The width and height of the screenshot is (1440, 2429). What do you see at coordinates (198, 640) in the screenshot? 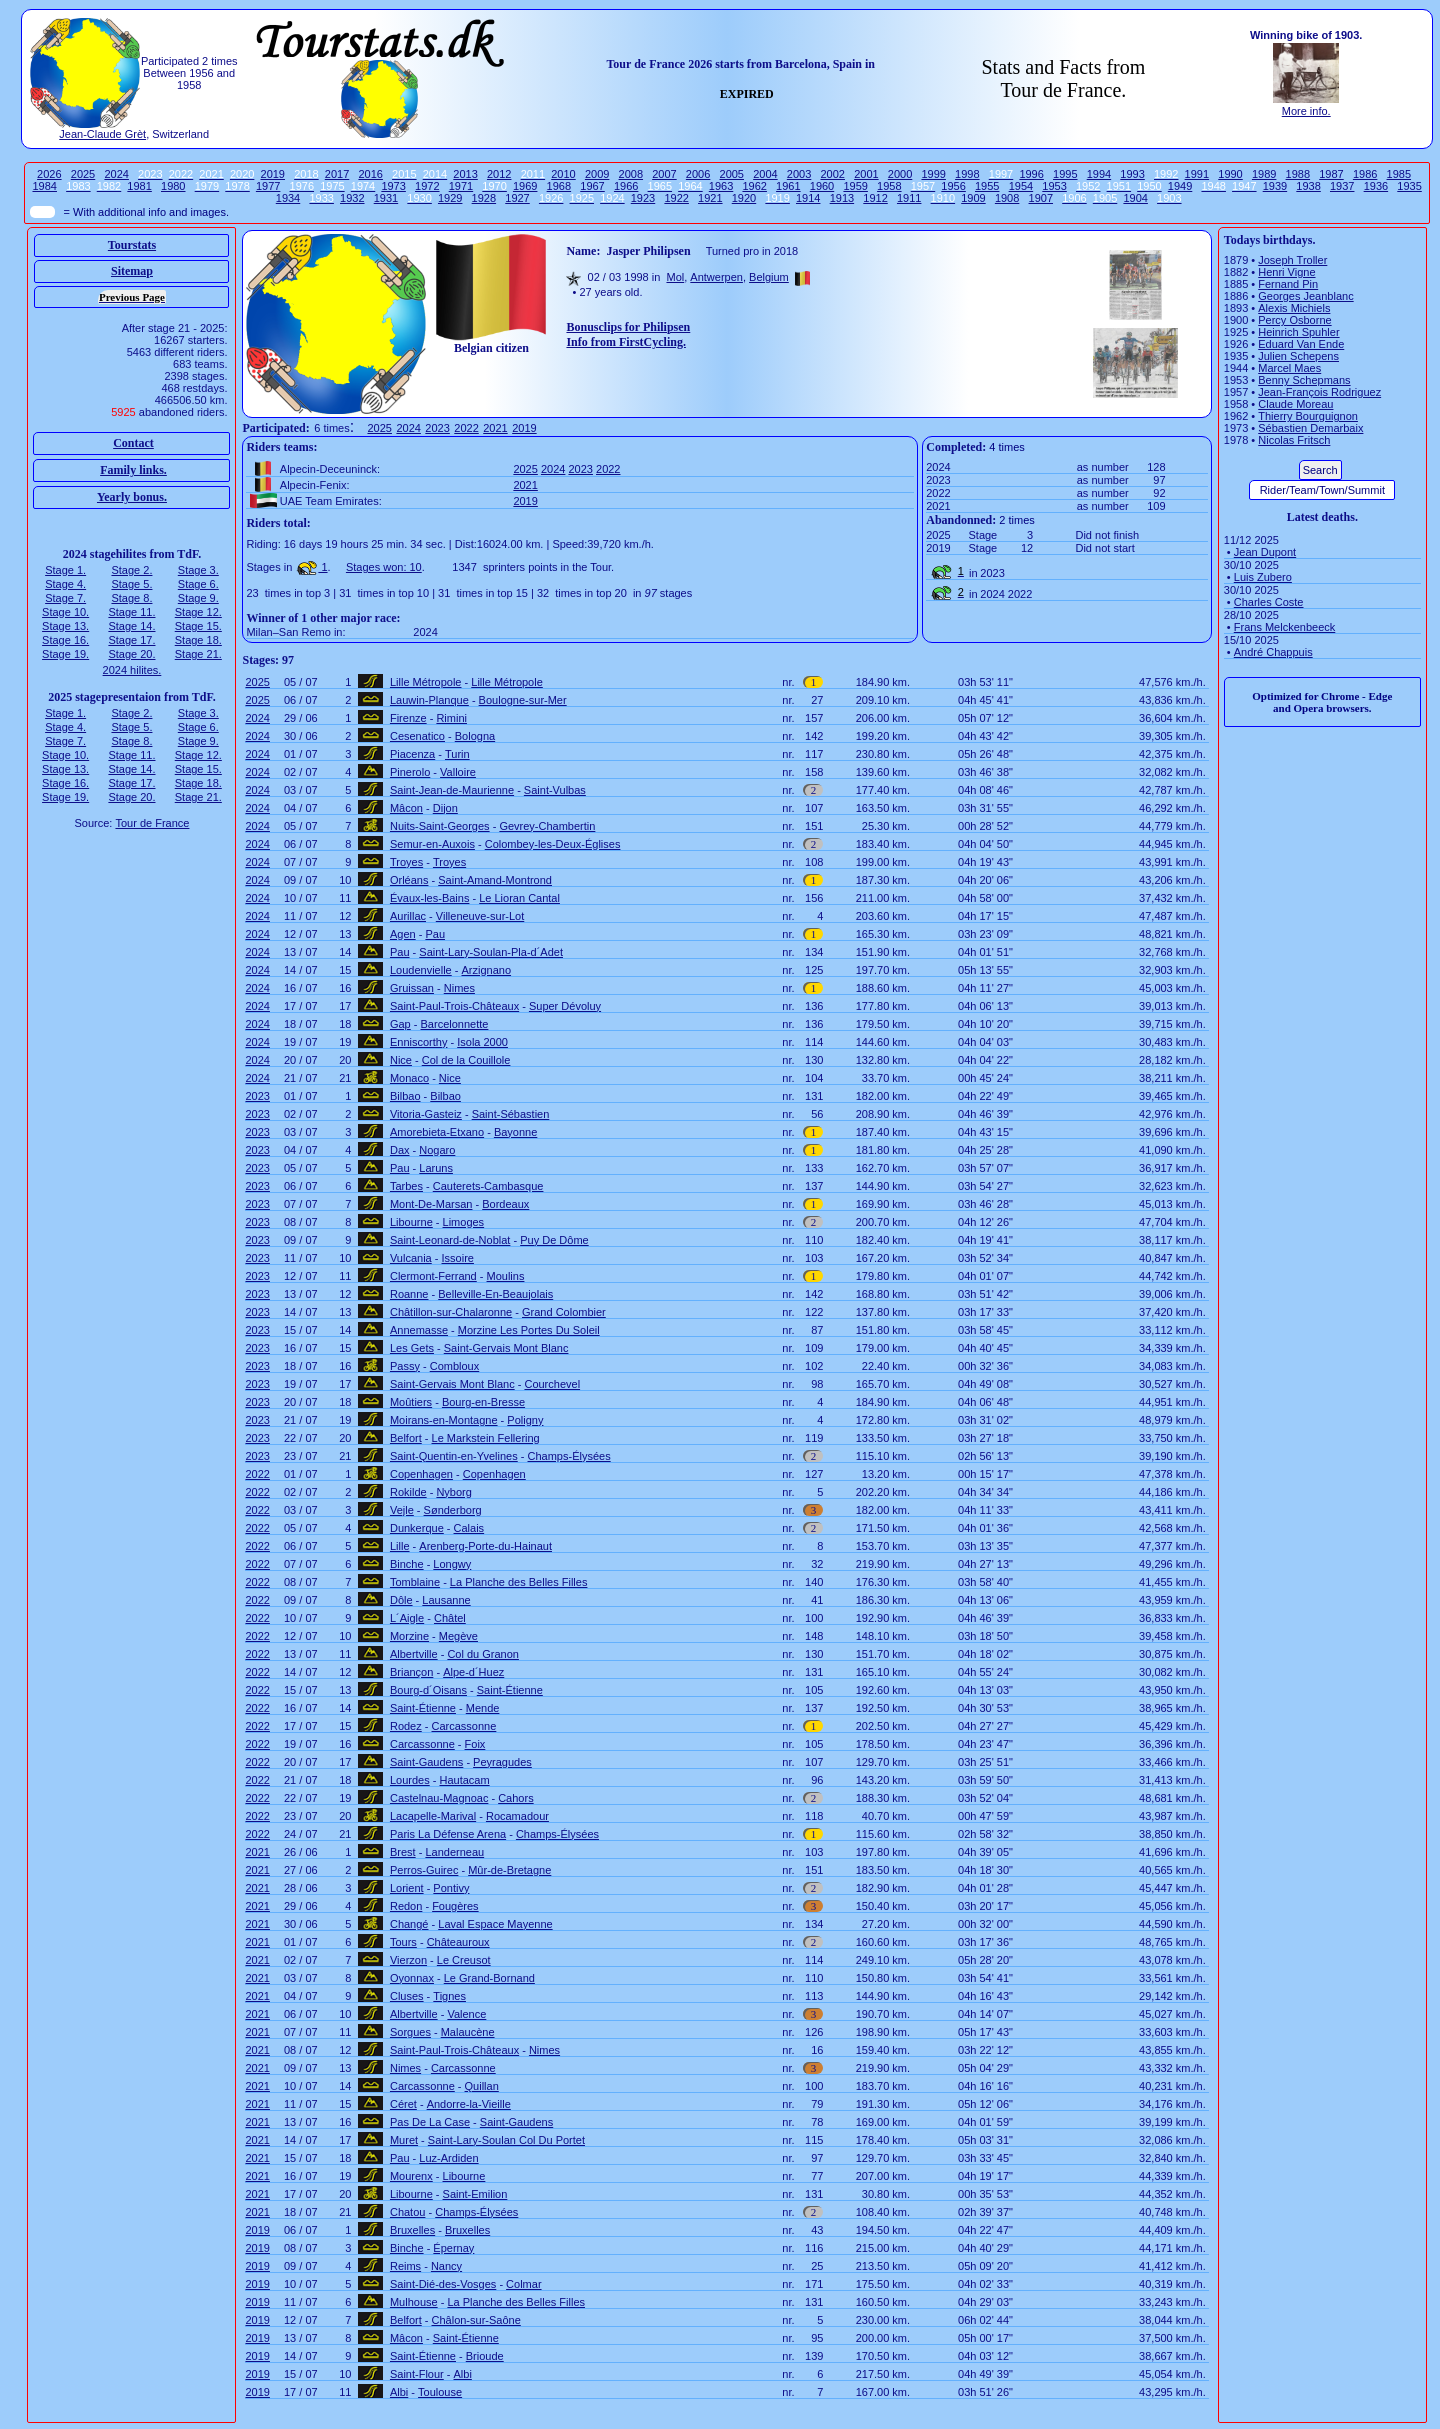
I see `Stage 18.` at bounding box center [198, 640].